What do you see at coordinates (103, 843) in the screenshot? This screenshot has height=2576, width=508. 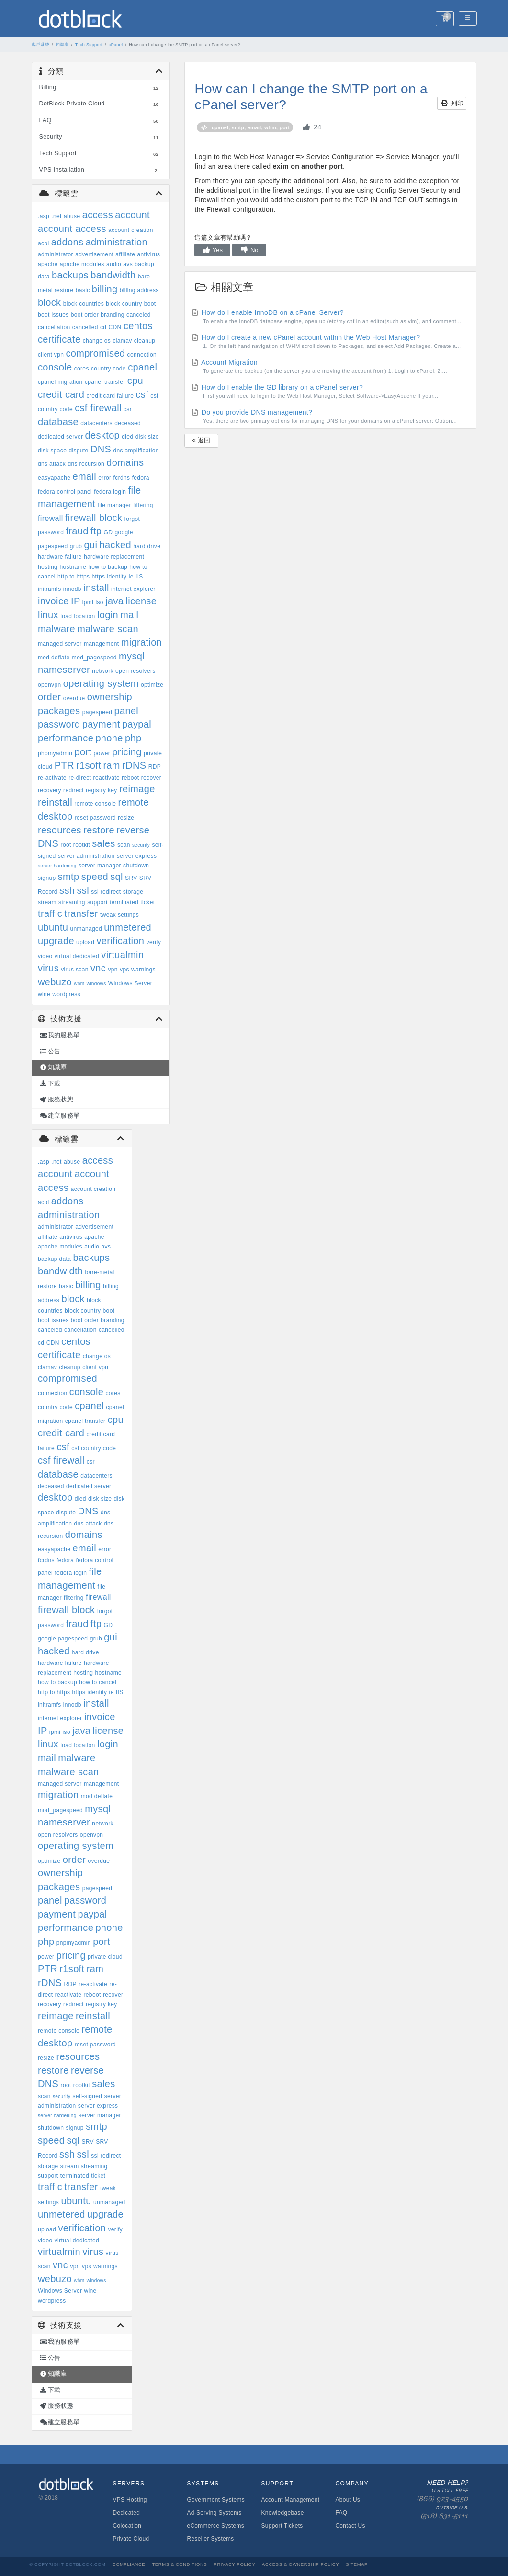 I see `sales` at bounding box center [103, 843].